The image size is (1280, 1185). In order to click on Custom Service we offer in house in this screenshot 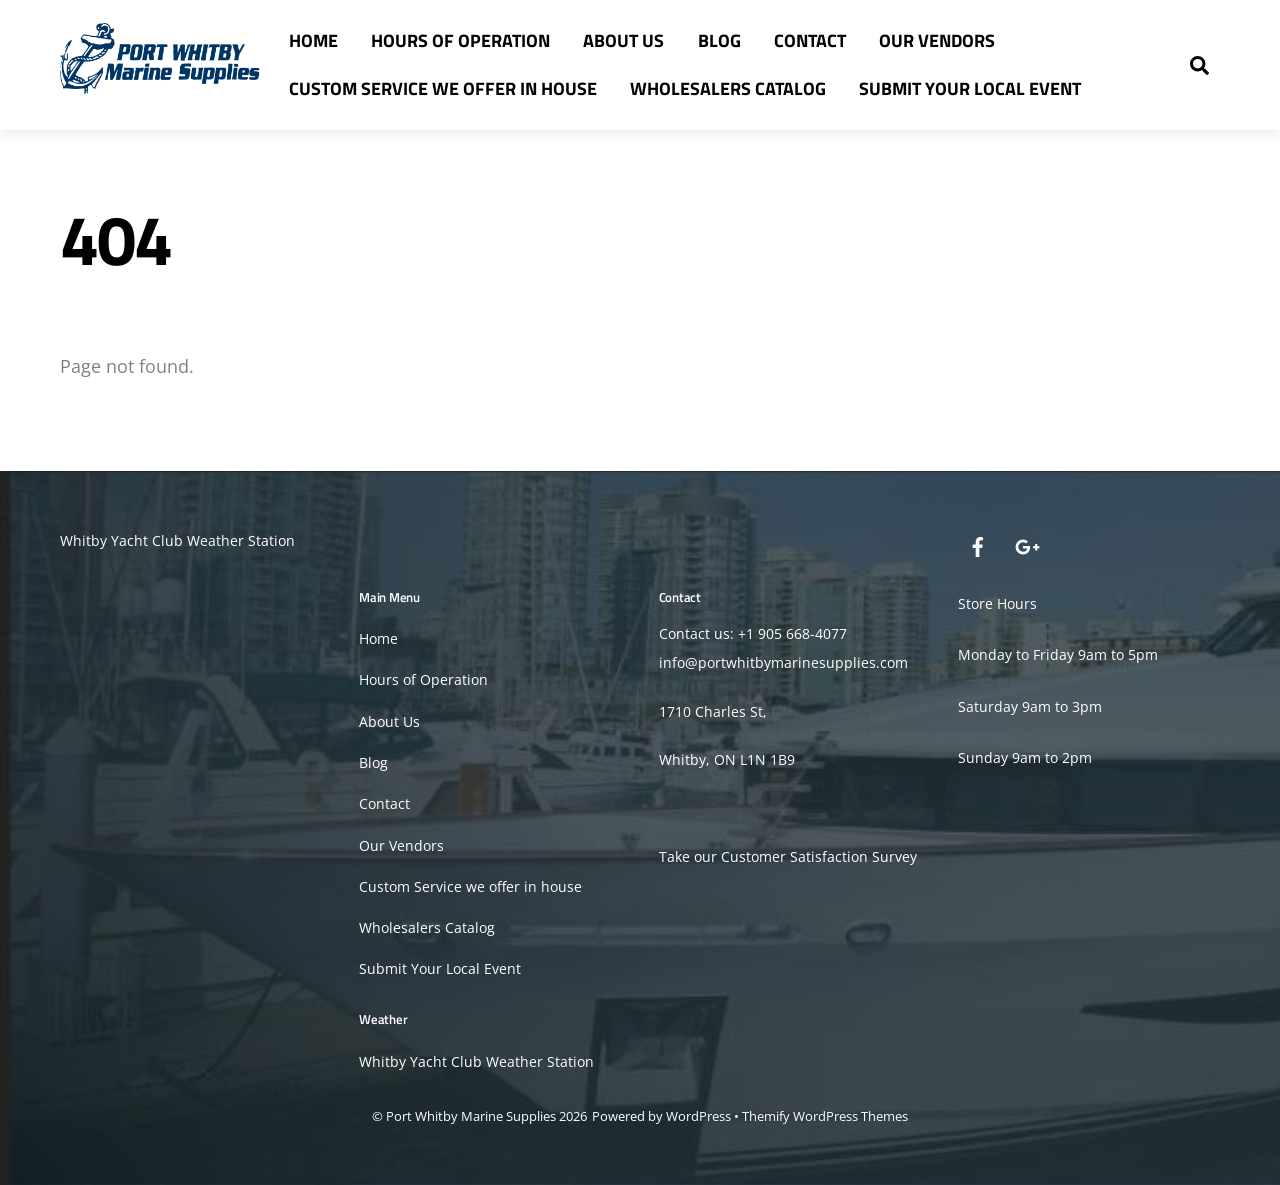, I will do `click(443, 88)`.